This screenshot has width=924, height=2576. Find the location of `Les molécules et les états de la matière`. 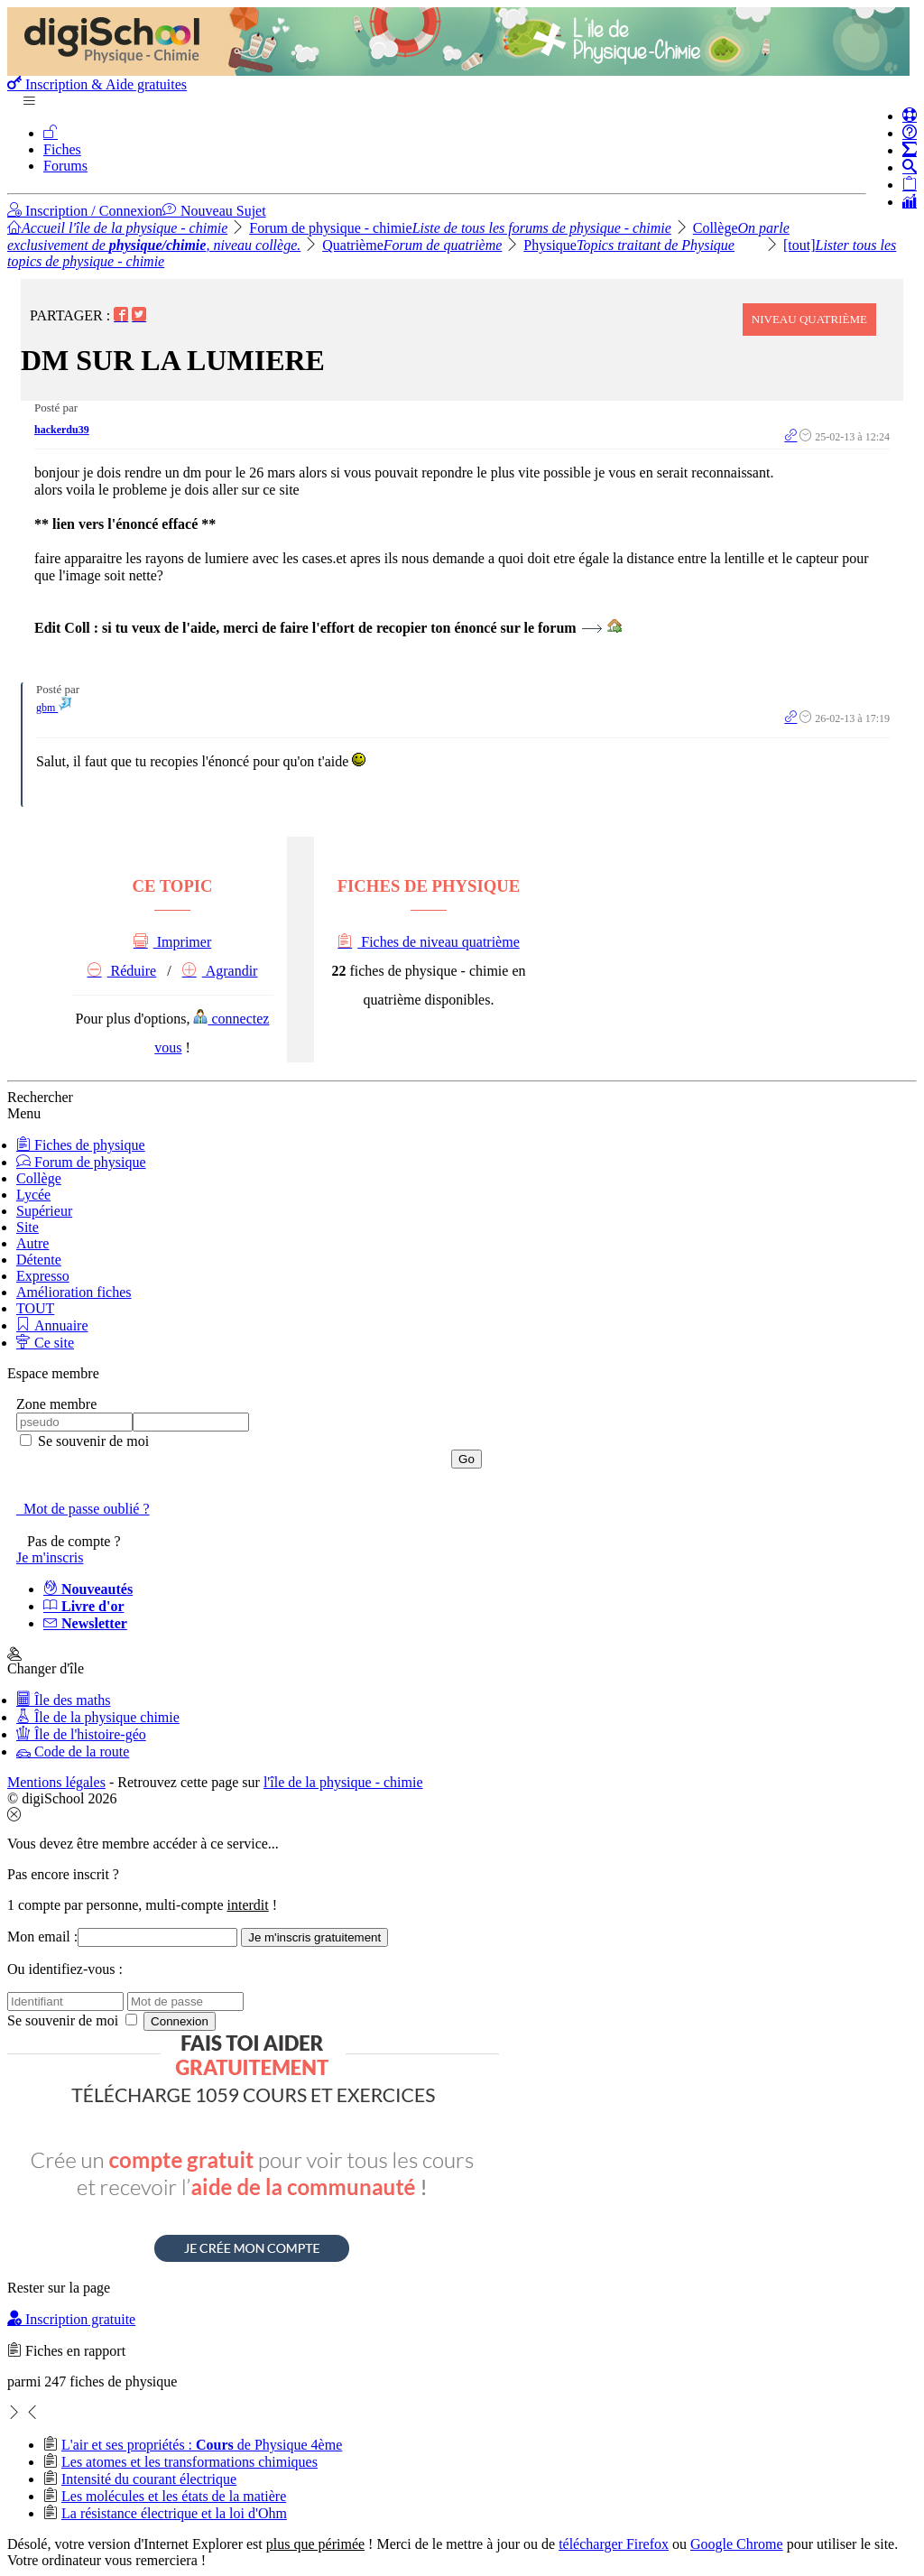

Les molécules et les états de la matière is located at coordinates (173, 2496).